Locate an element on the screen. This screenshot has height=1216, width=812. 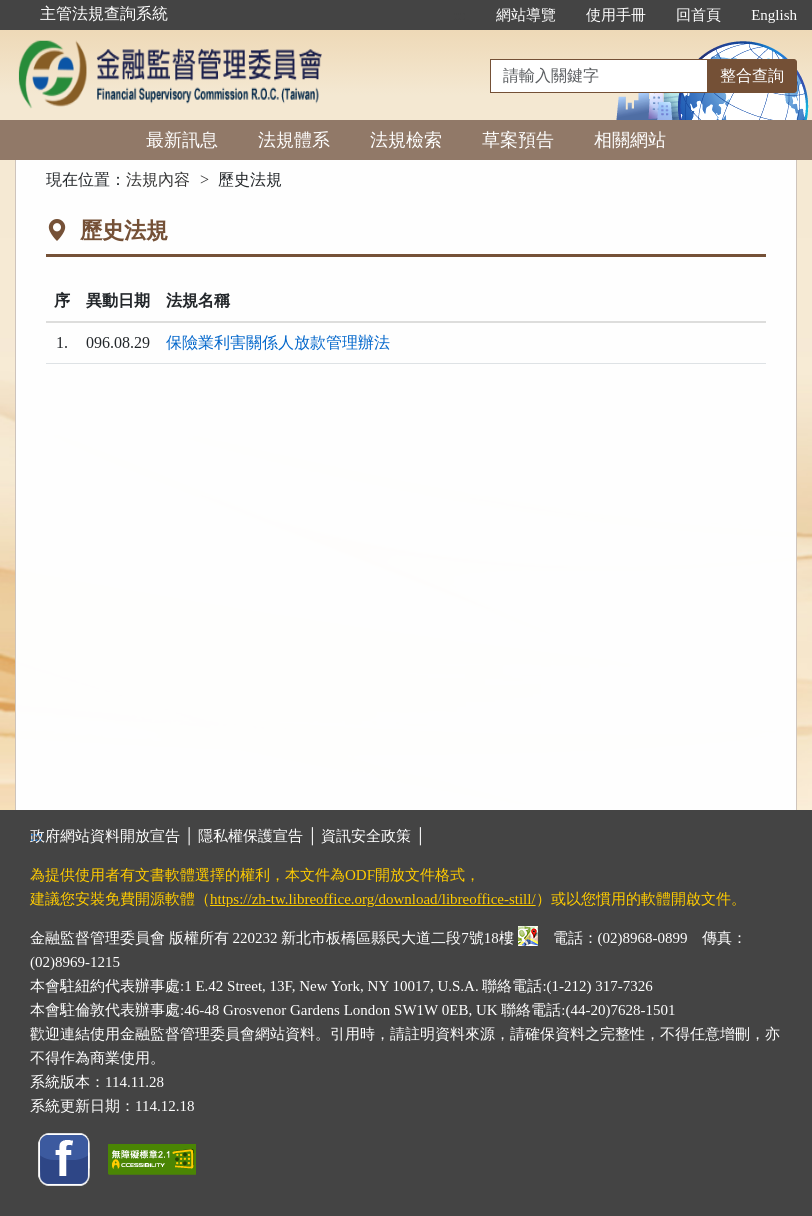
隱私權保護宣告 │ is located at coordinates (259, 836).